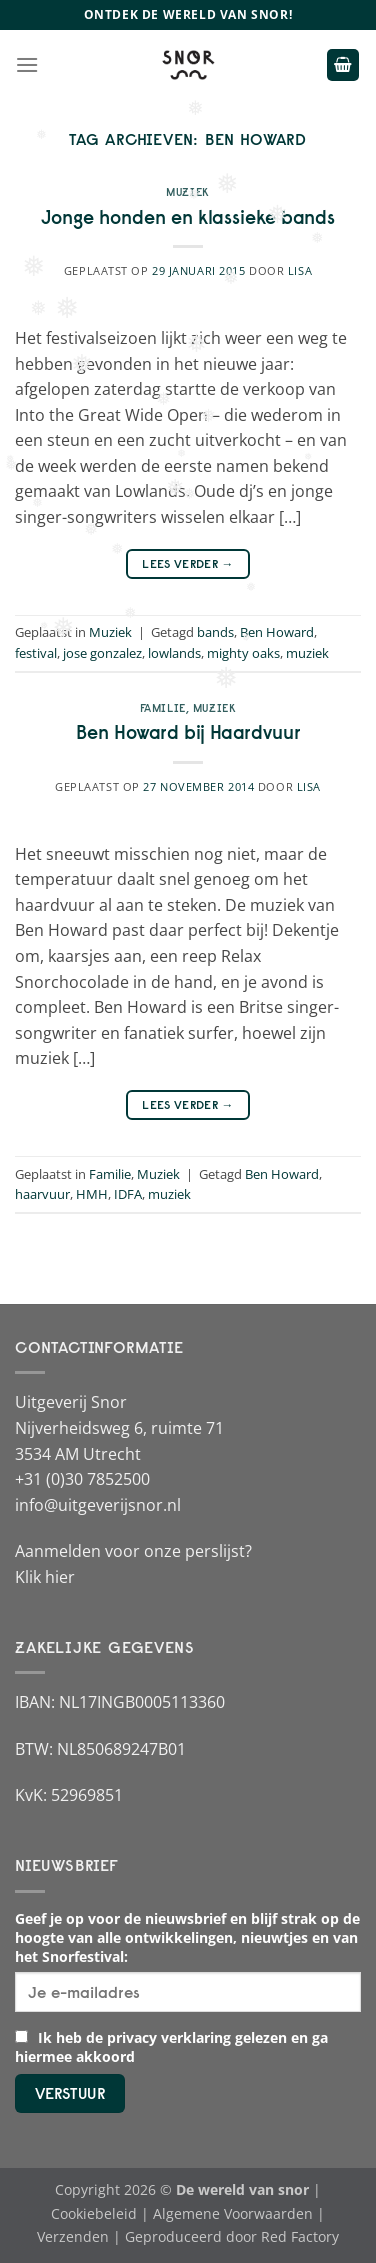 Image resolution: width=376 pixels, height=2263 pixels. What do you see at coordinates (215, 632) in the screenshot?
I see `bands` at bounding box center [215, 632].